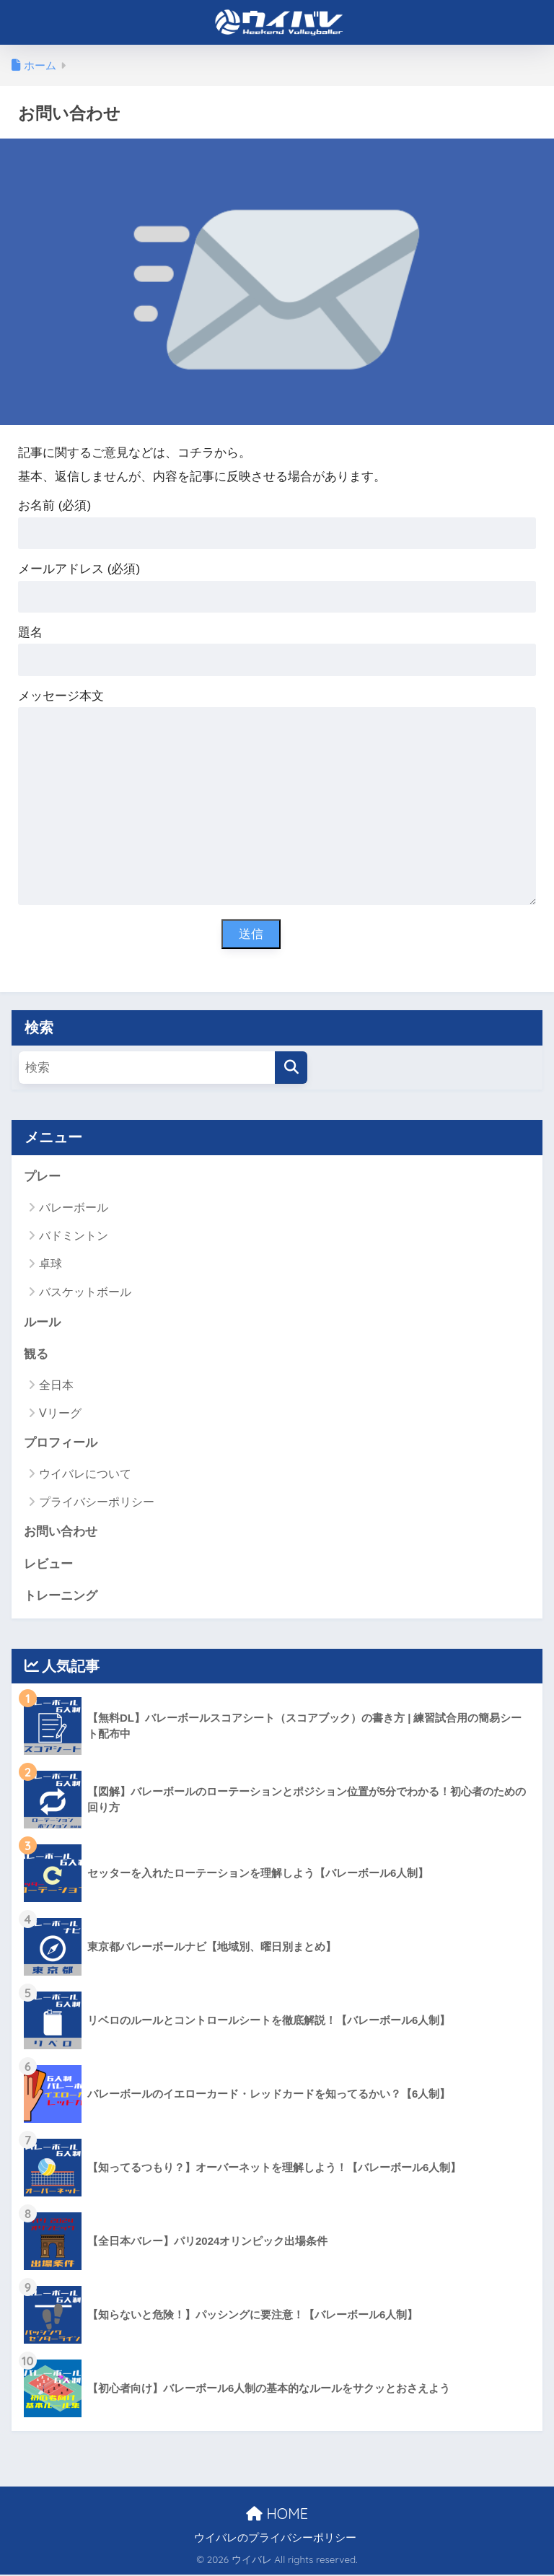 Image resolution: width=554 pixels, height=2576 pixels. What do you see at coordinates (96, 1503) in the screenshot?
I see `プライバシーポリシー` at bounding box center [96, 1503].